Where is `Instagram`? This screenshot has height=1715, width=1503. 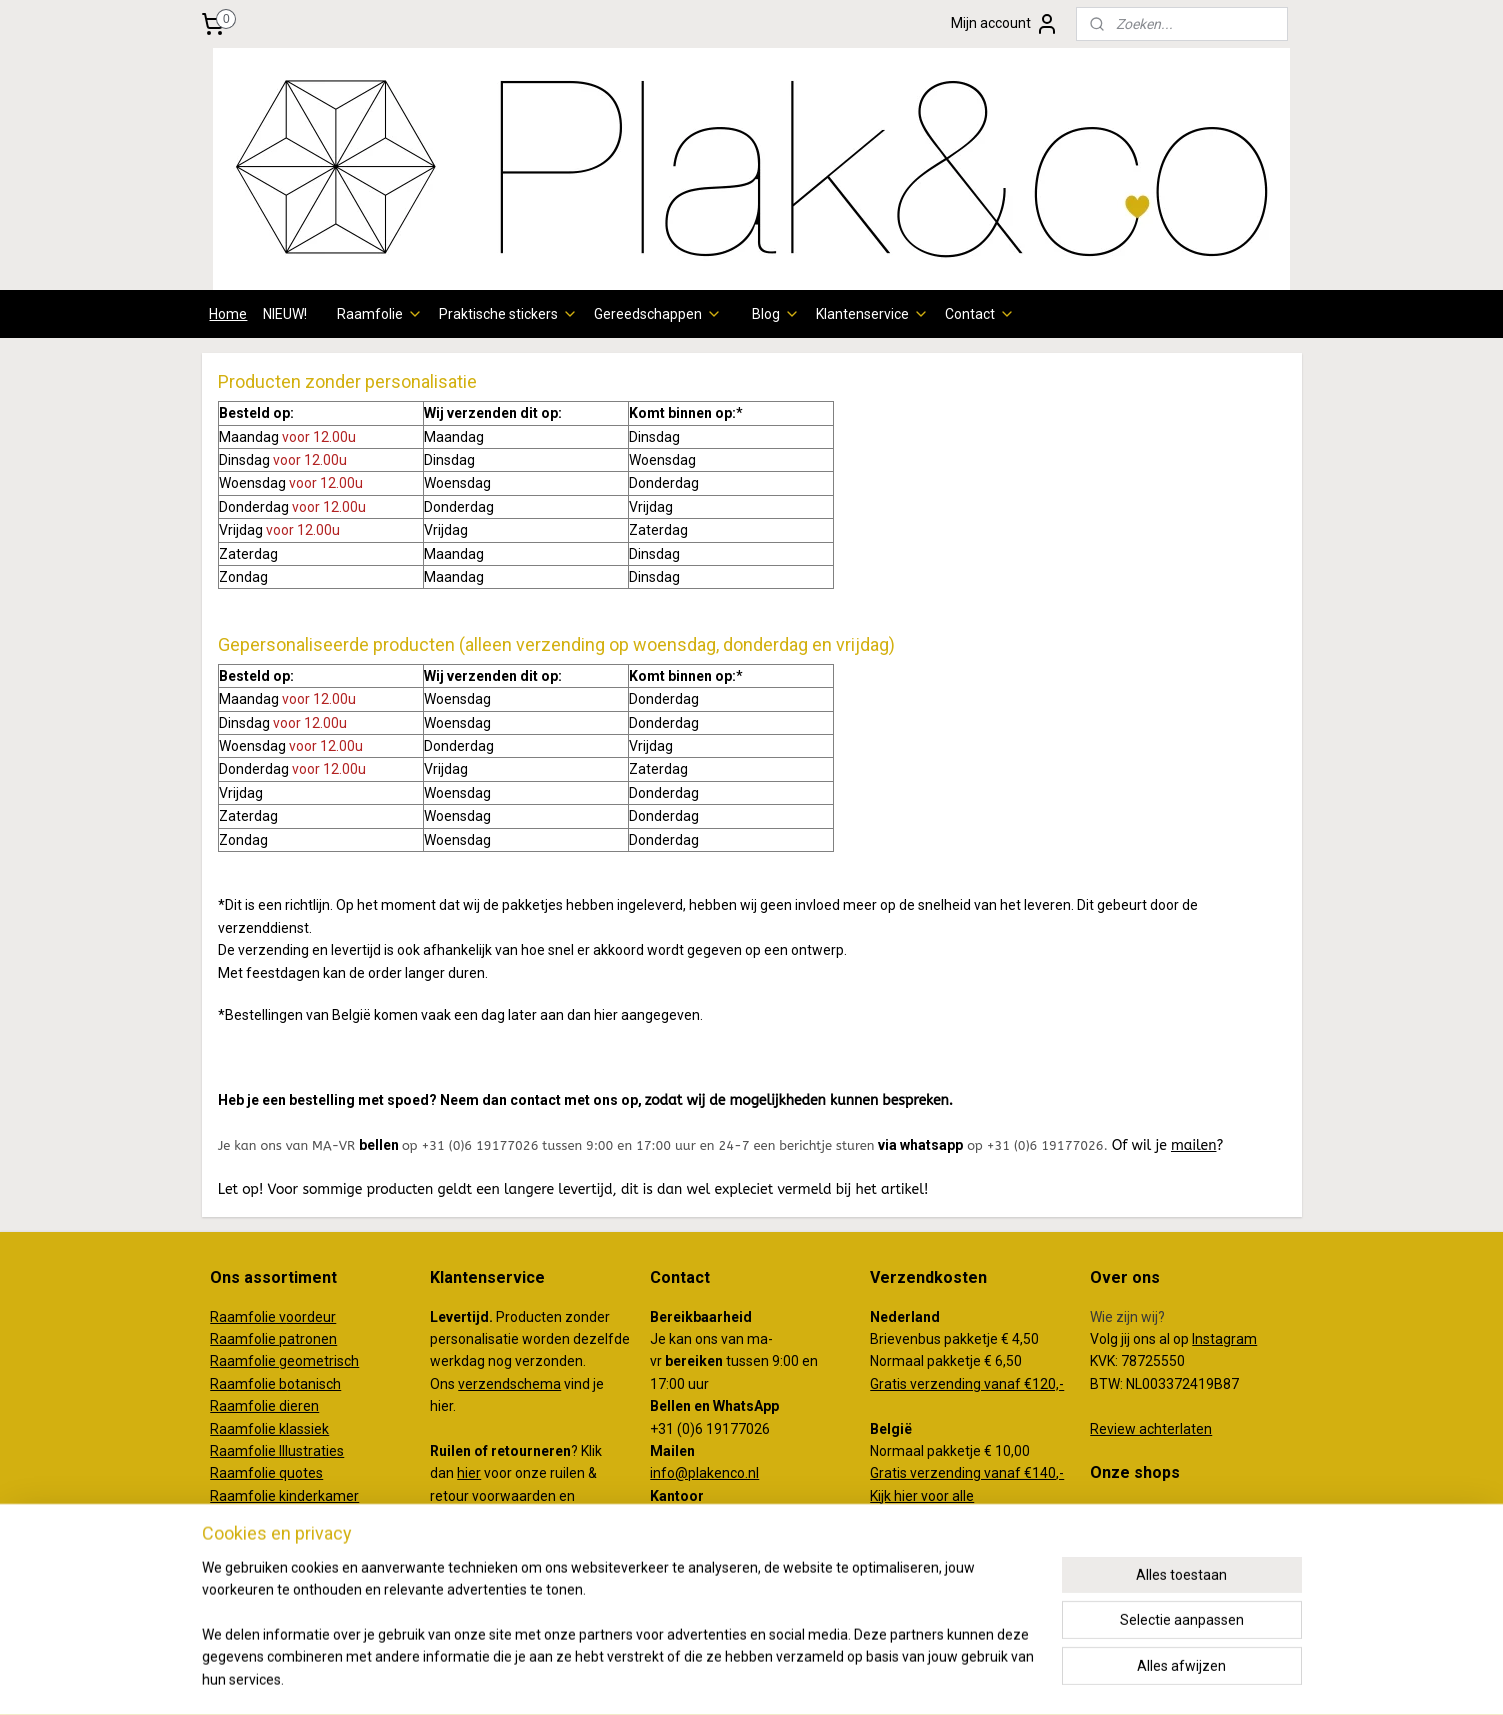
Instagram is located at coordinates (1224, 1339).